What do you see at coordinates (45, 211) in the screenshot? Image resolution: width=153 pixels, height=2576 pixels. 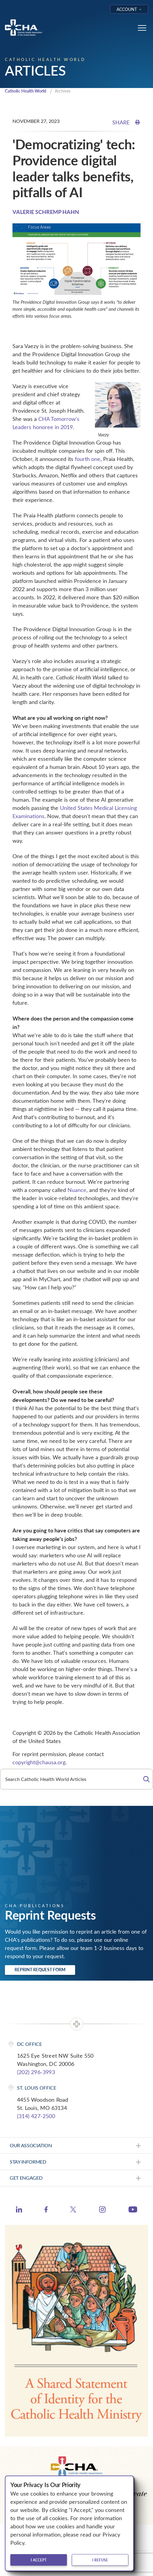 I see `VALERIE SCHREMP HAHN` at bounding box center [45, 211].